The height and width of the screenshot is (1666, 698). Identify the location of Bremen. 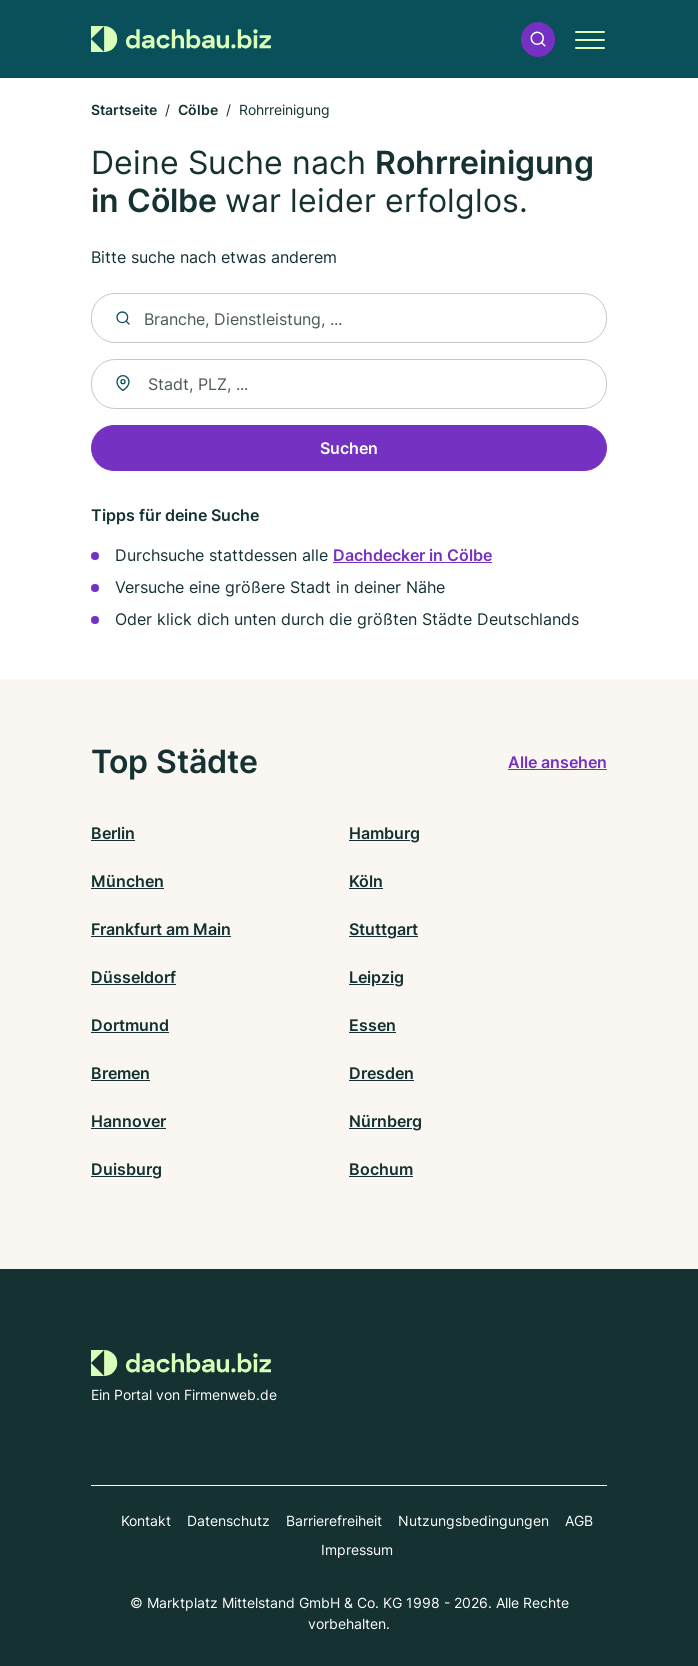
(120, 1073).